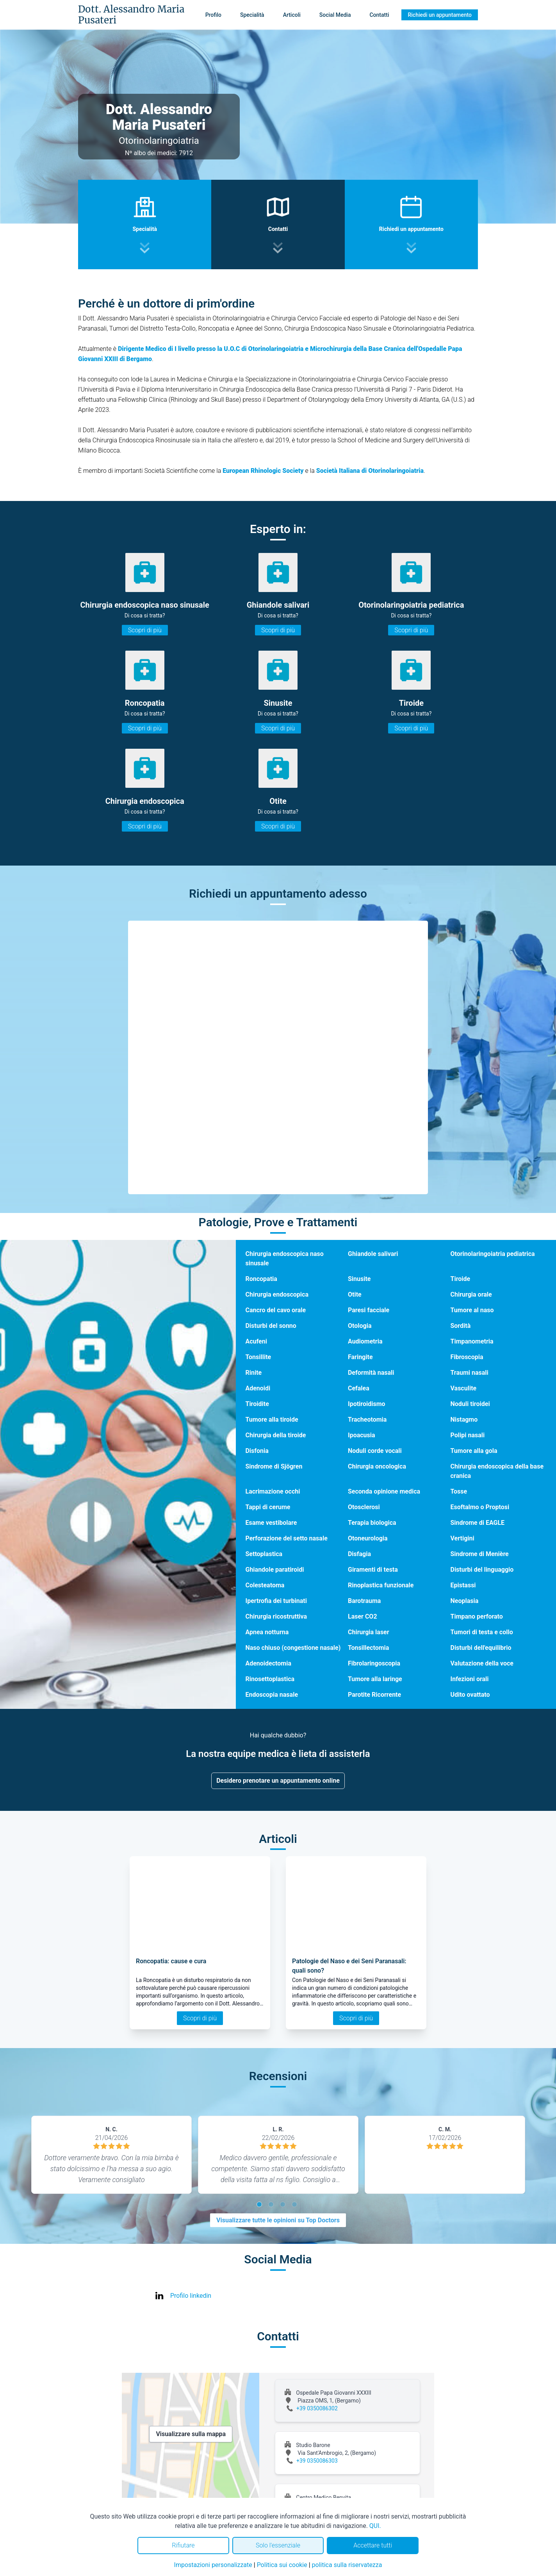 This screenshot has height=2576, width=556. I want to click on Traumi nasali, so click(469, 1372).